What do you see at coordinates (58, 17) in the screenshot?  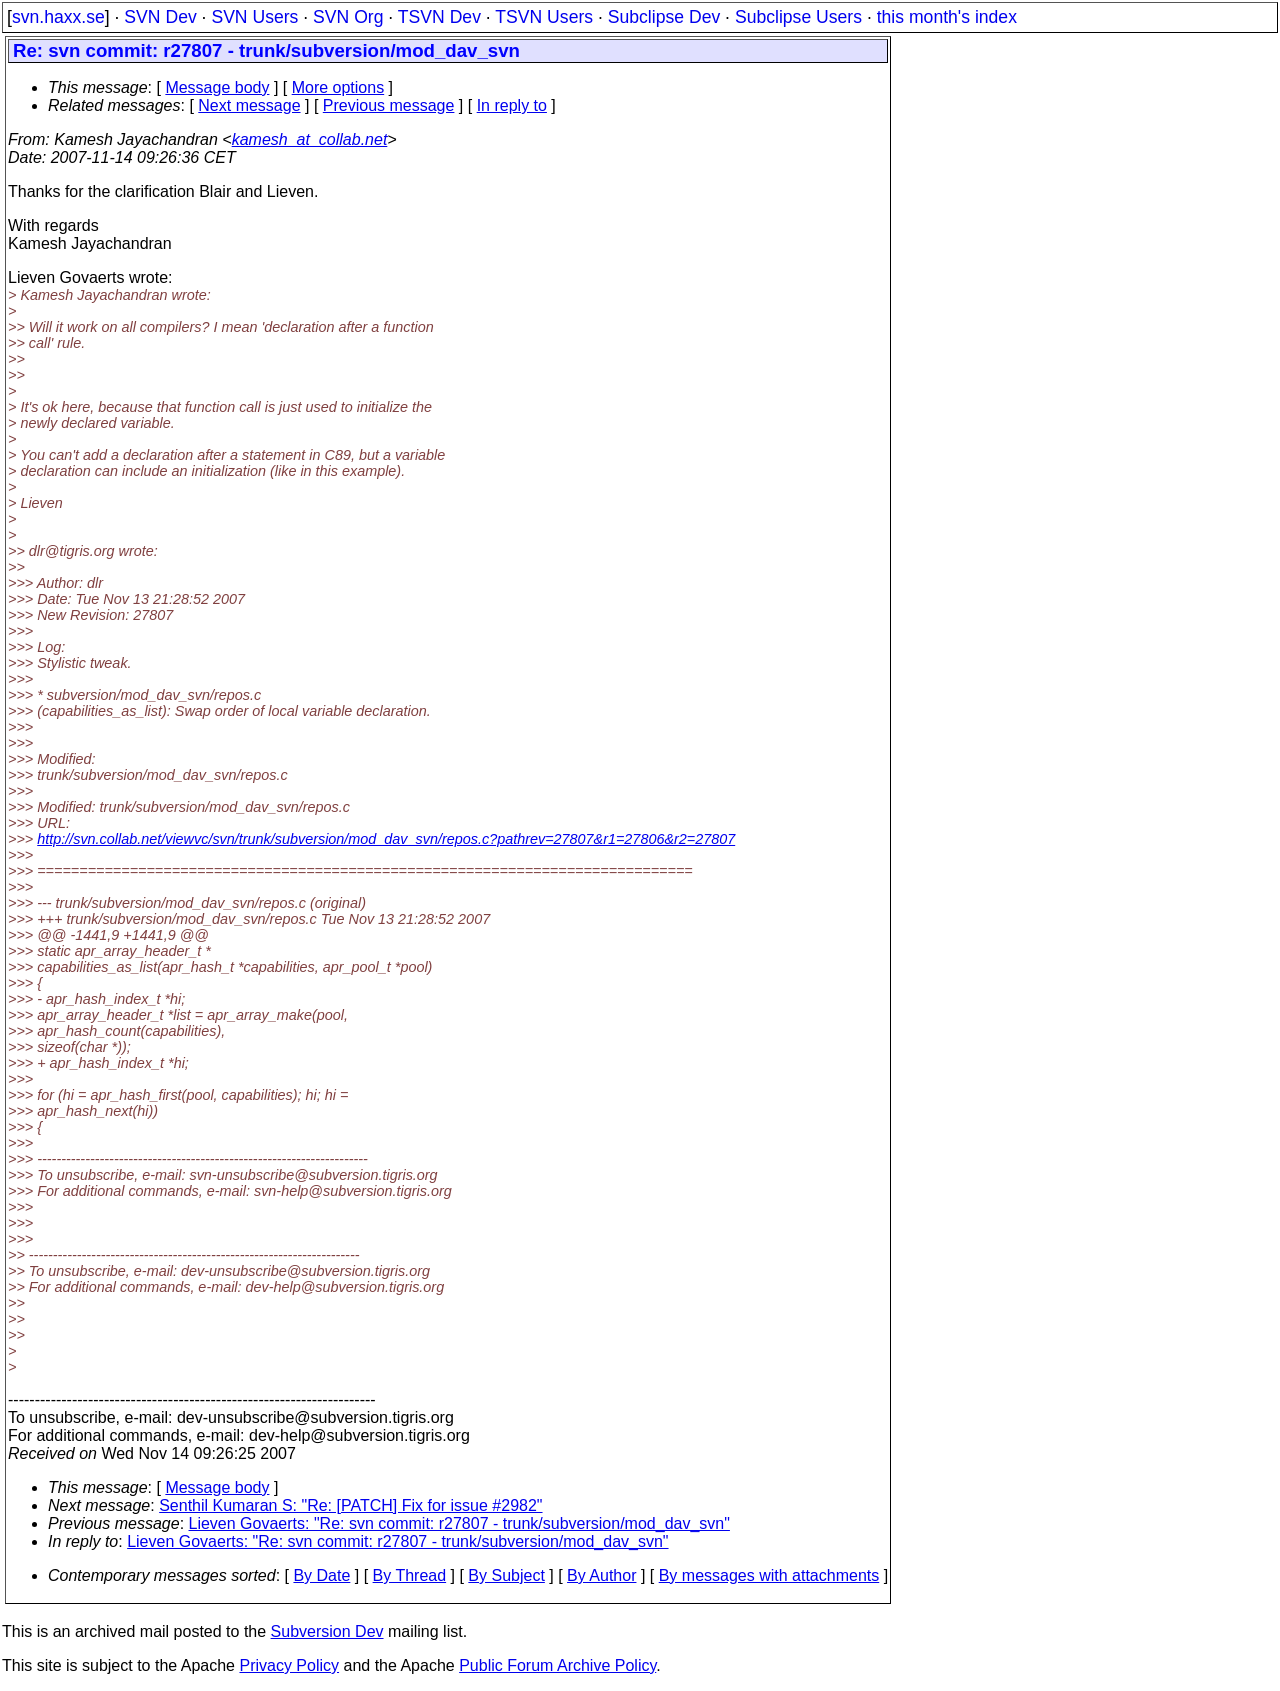 I see `svn.haxx.se` at bounding box center [58, 17].